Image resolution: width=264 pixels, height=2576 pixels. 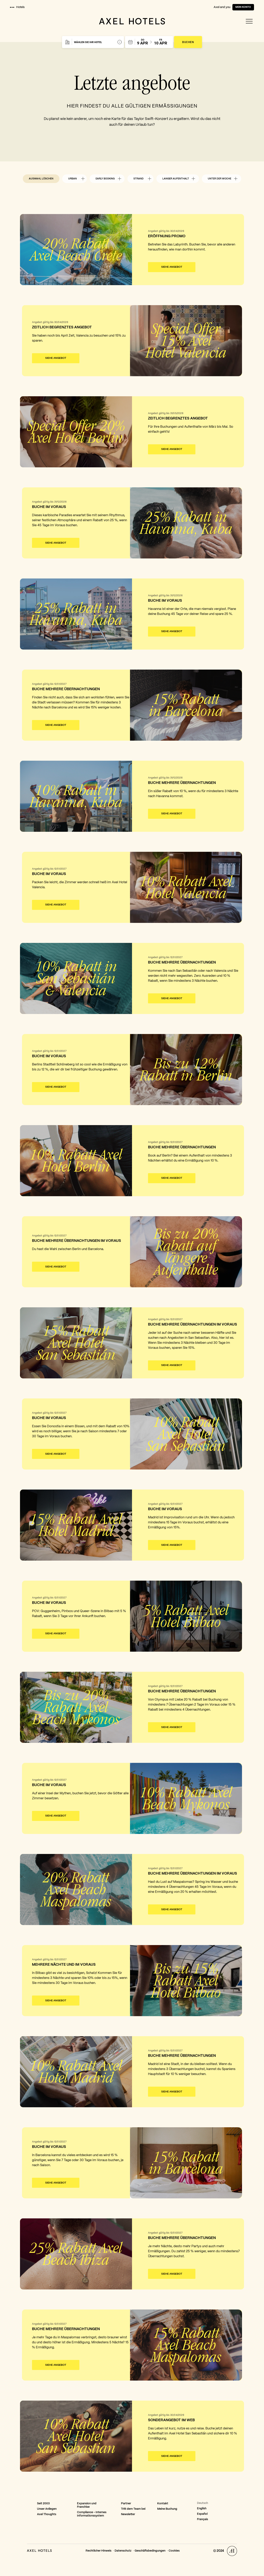 I want to click on 20% Rabatt Axel Beach Crete, so click(x=76, y=249).